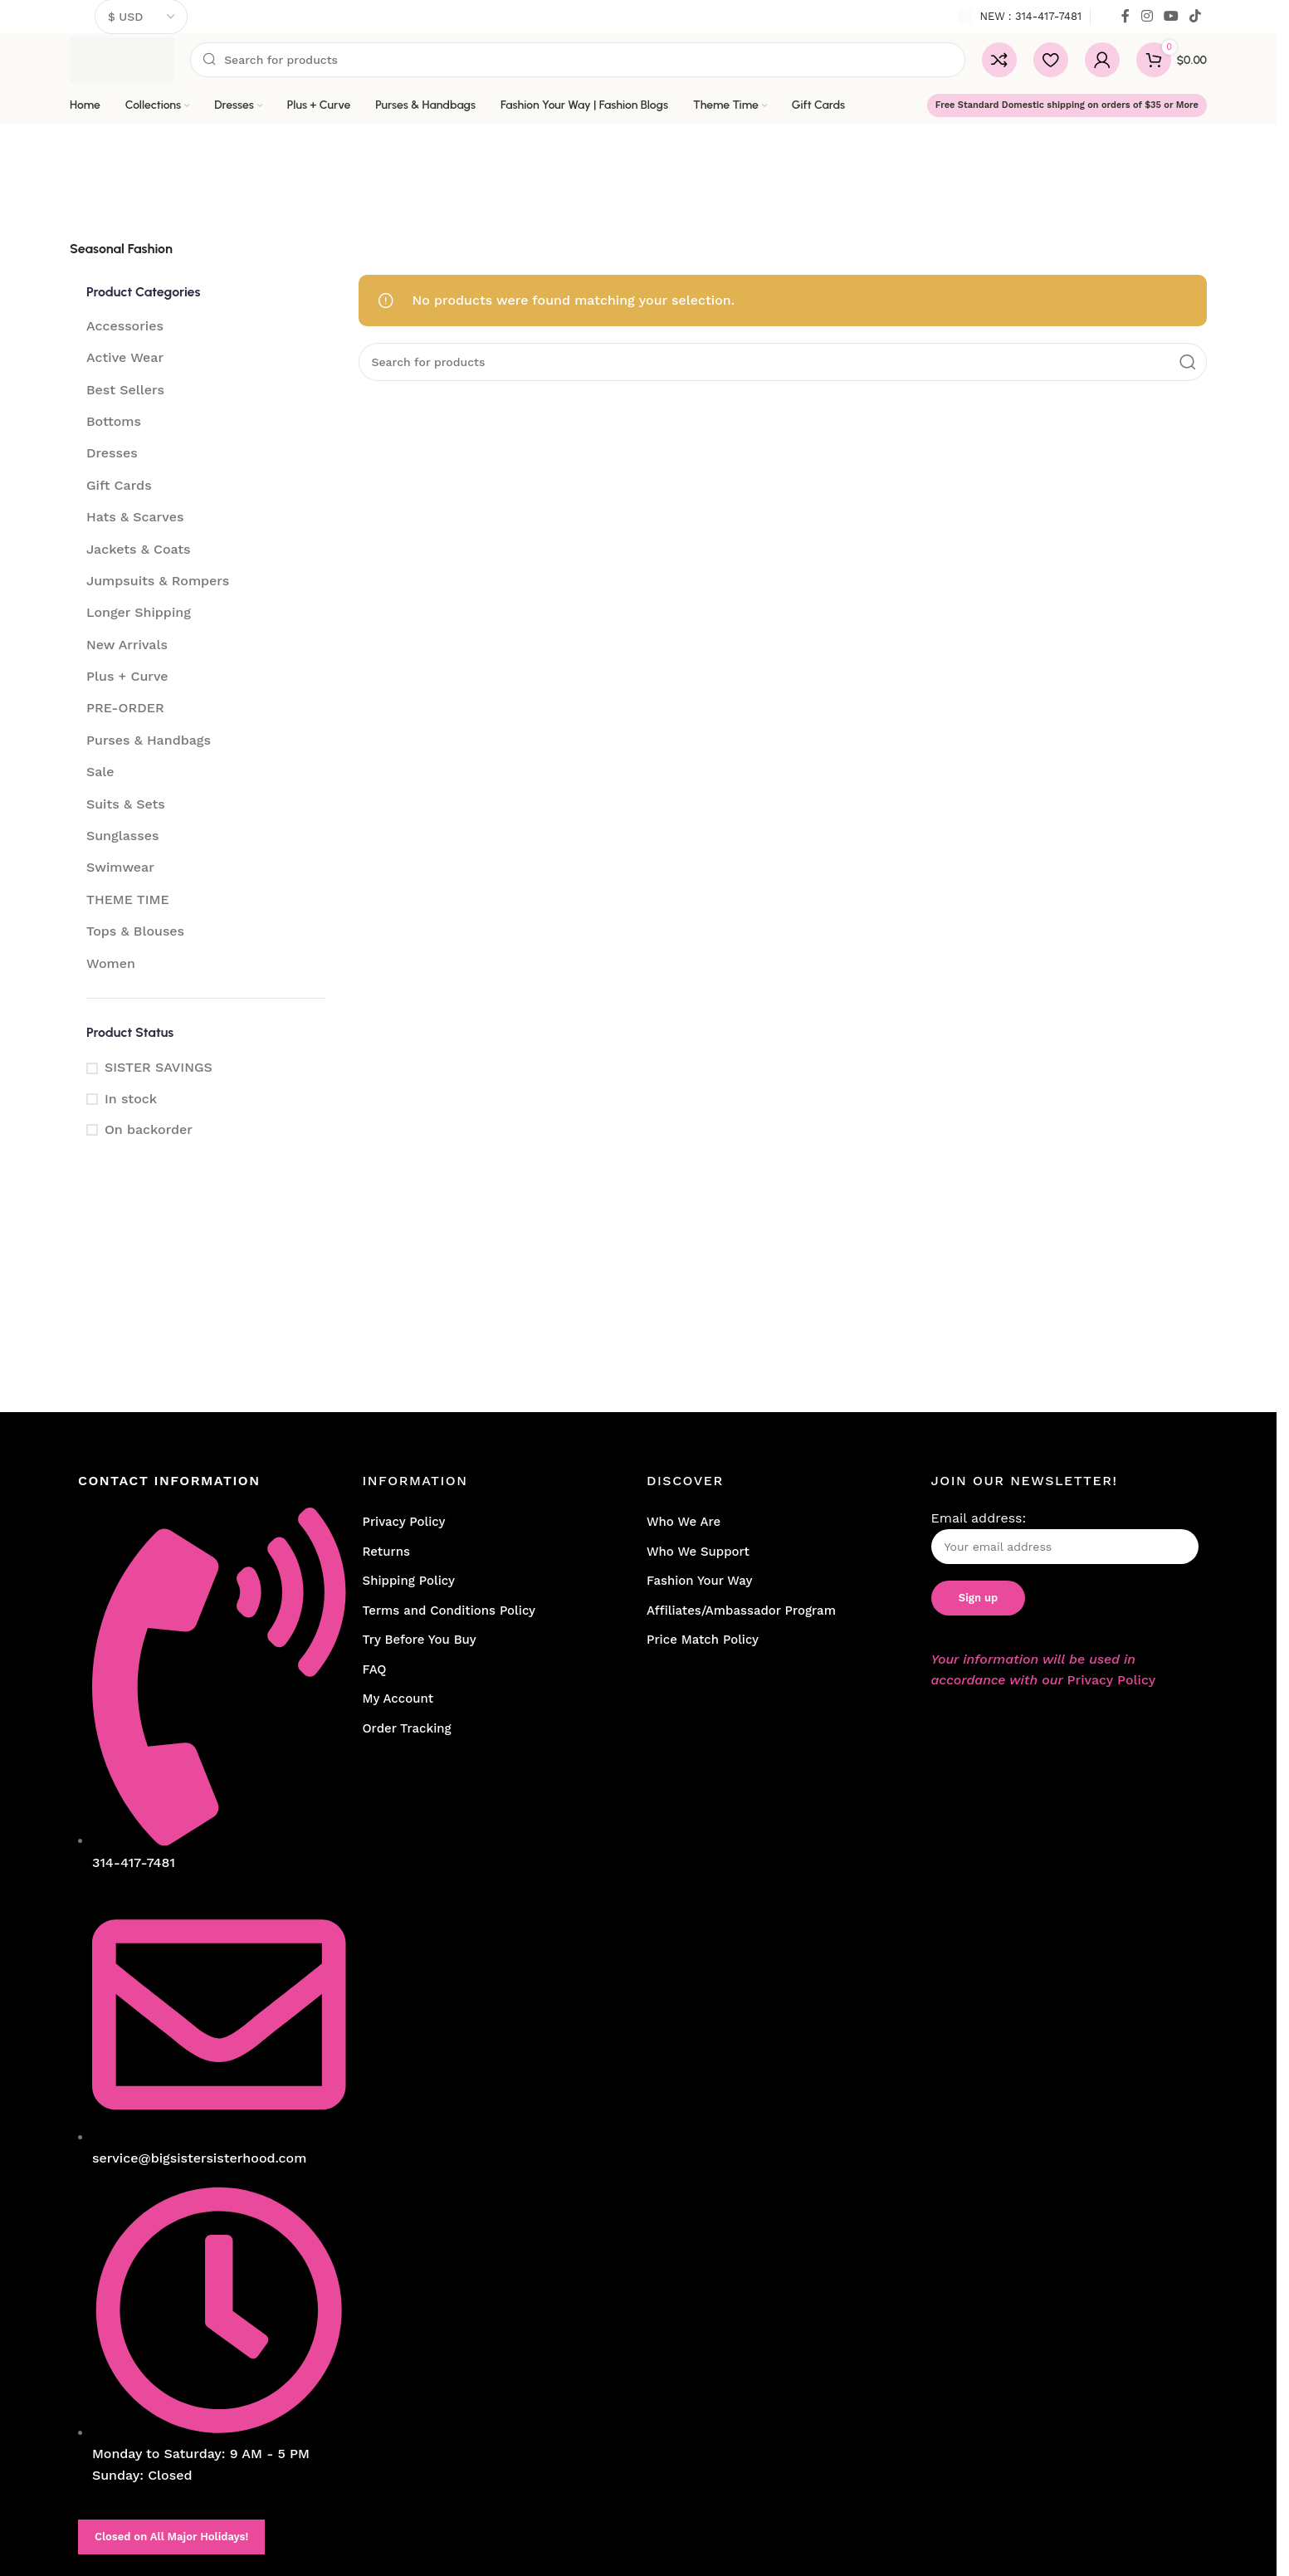  I want to click on Longer Shipping, so click(138, 612).